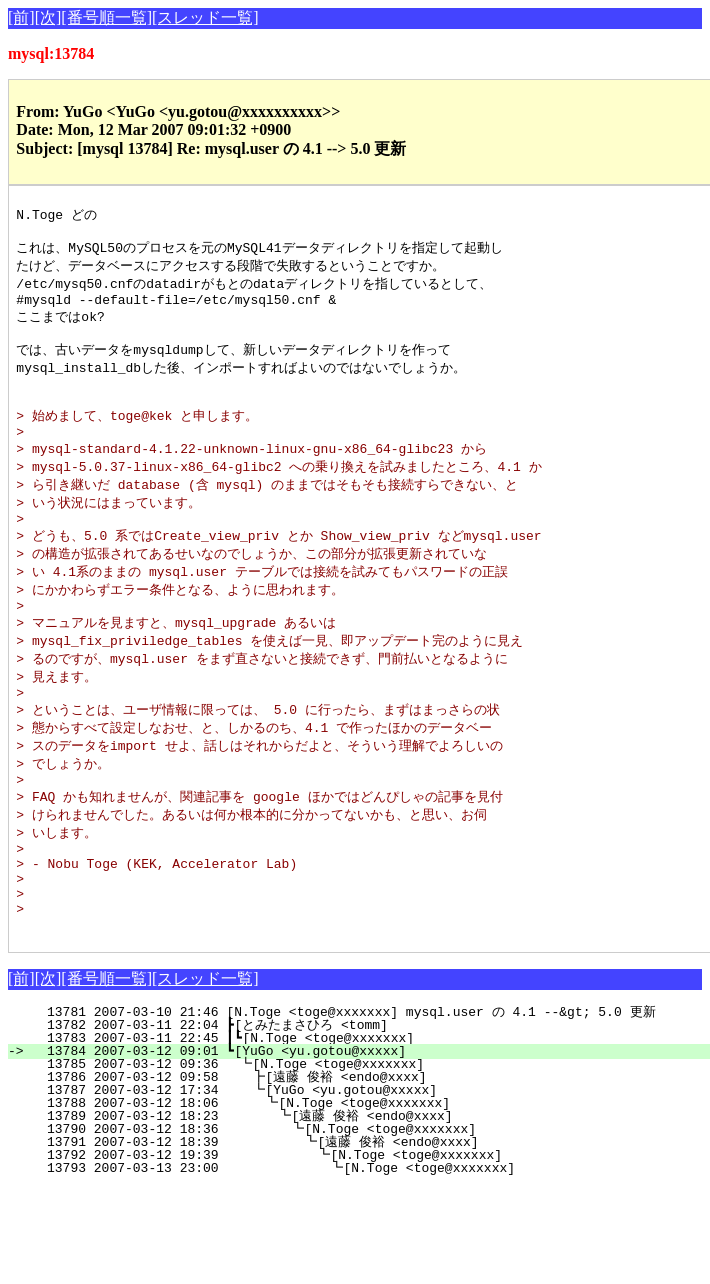  I want to click on 13786 2007-03-12 09:58 ┣[遠藤 俊裕 <endo@xxxx], so click(362, 1152).